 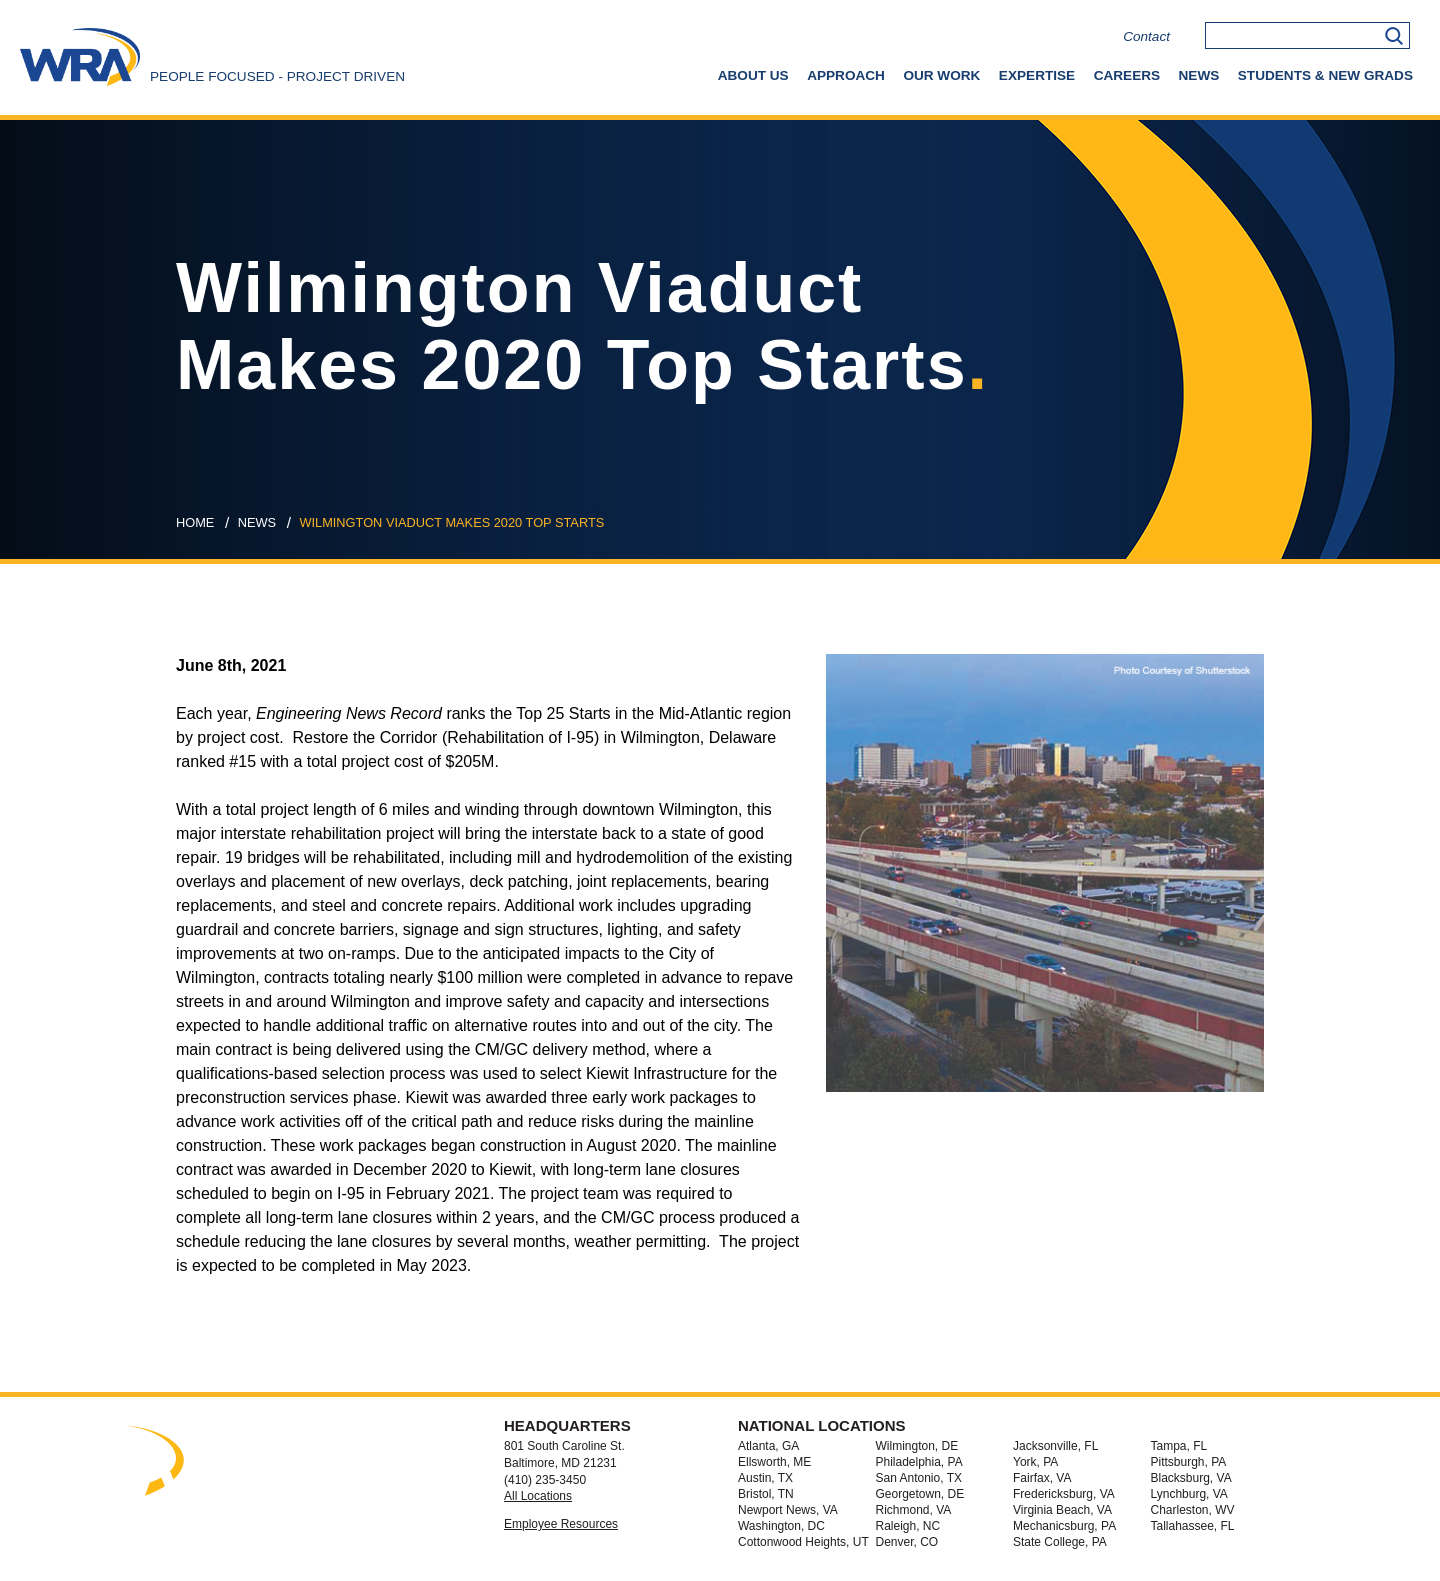 I want to click on Employee Resources, so click(x=561, y=1524).